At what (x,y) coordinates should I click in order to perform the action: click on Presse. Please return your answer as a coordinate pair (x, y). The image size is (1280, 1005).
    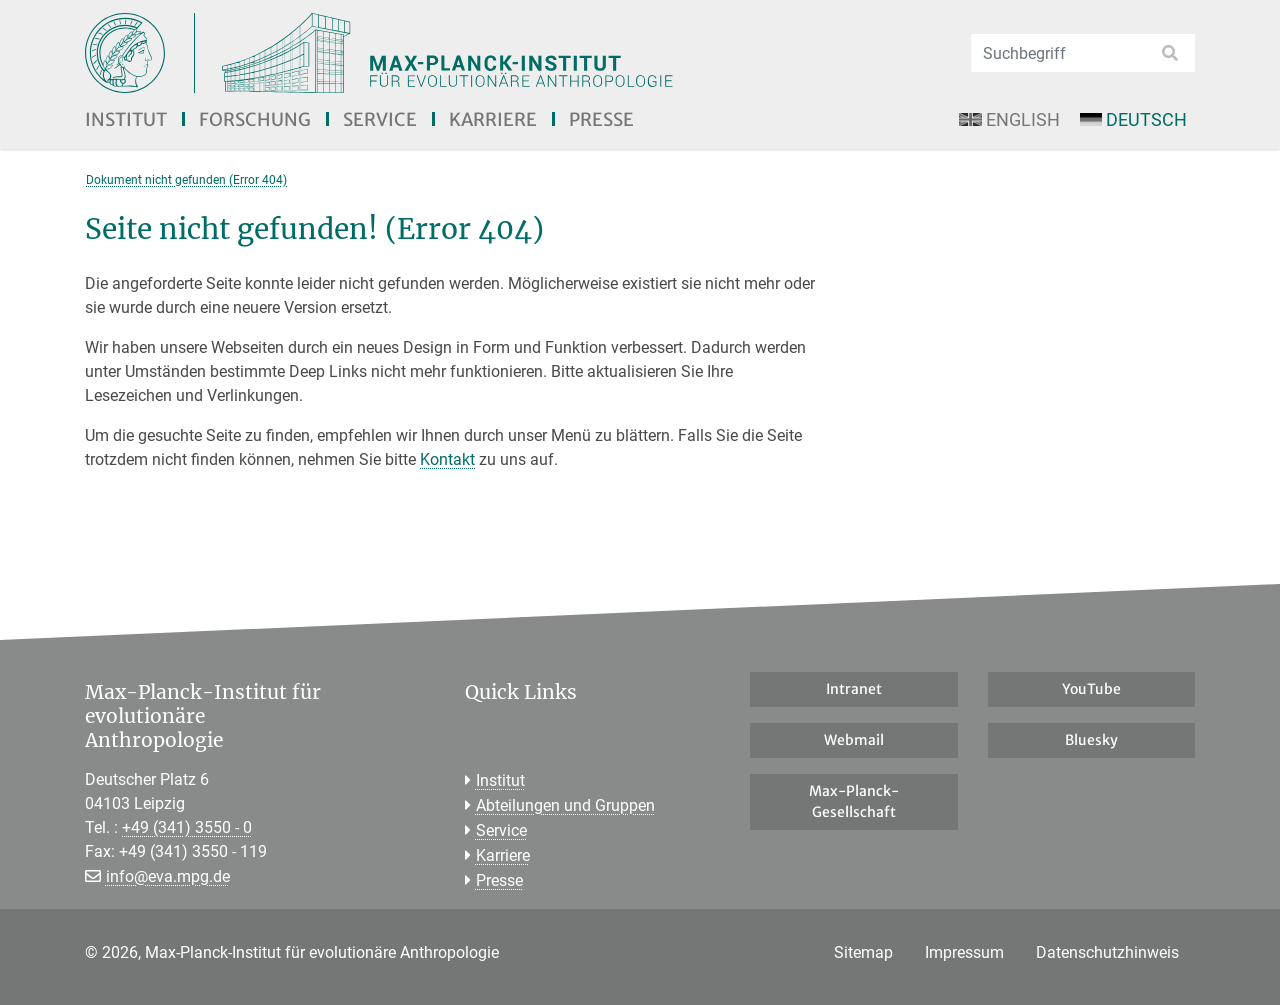
    Looking at the image, I should click on (601, 119).